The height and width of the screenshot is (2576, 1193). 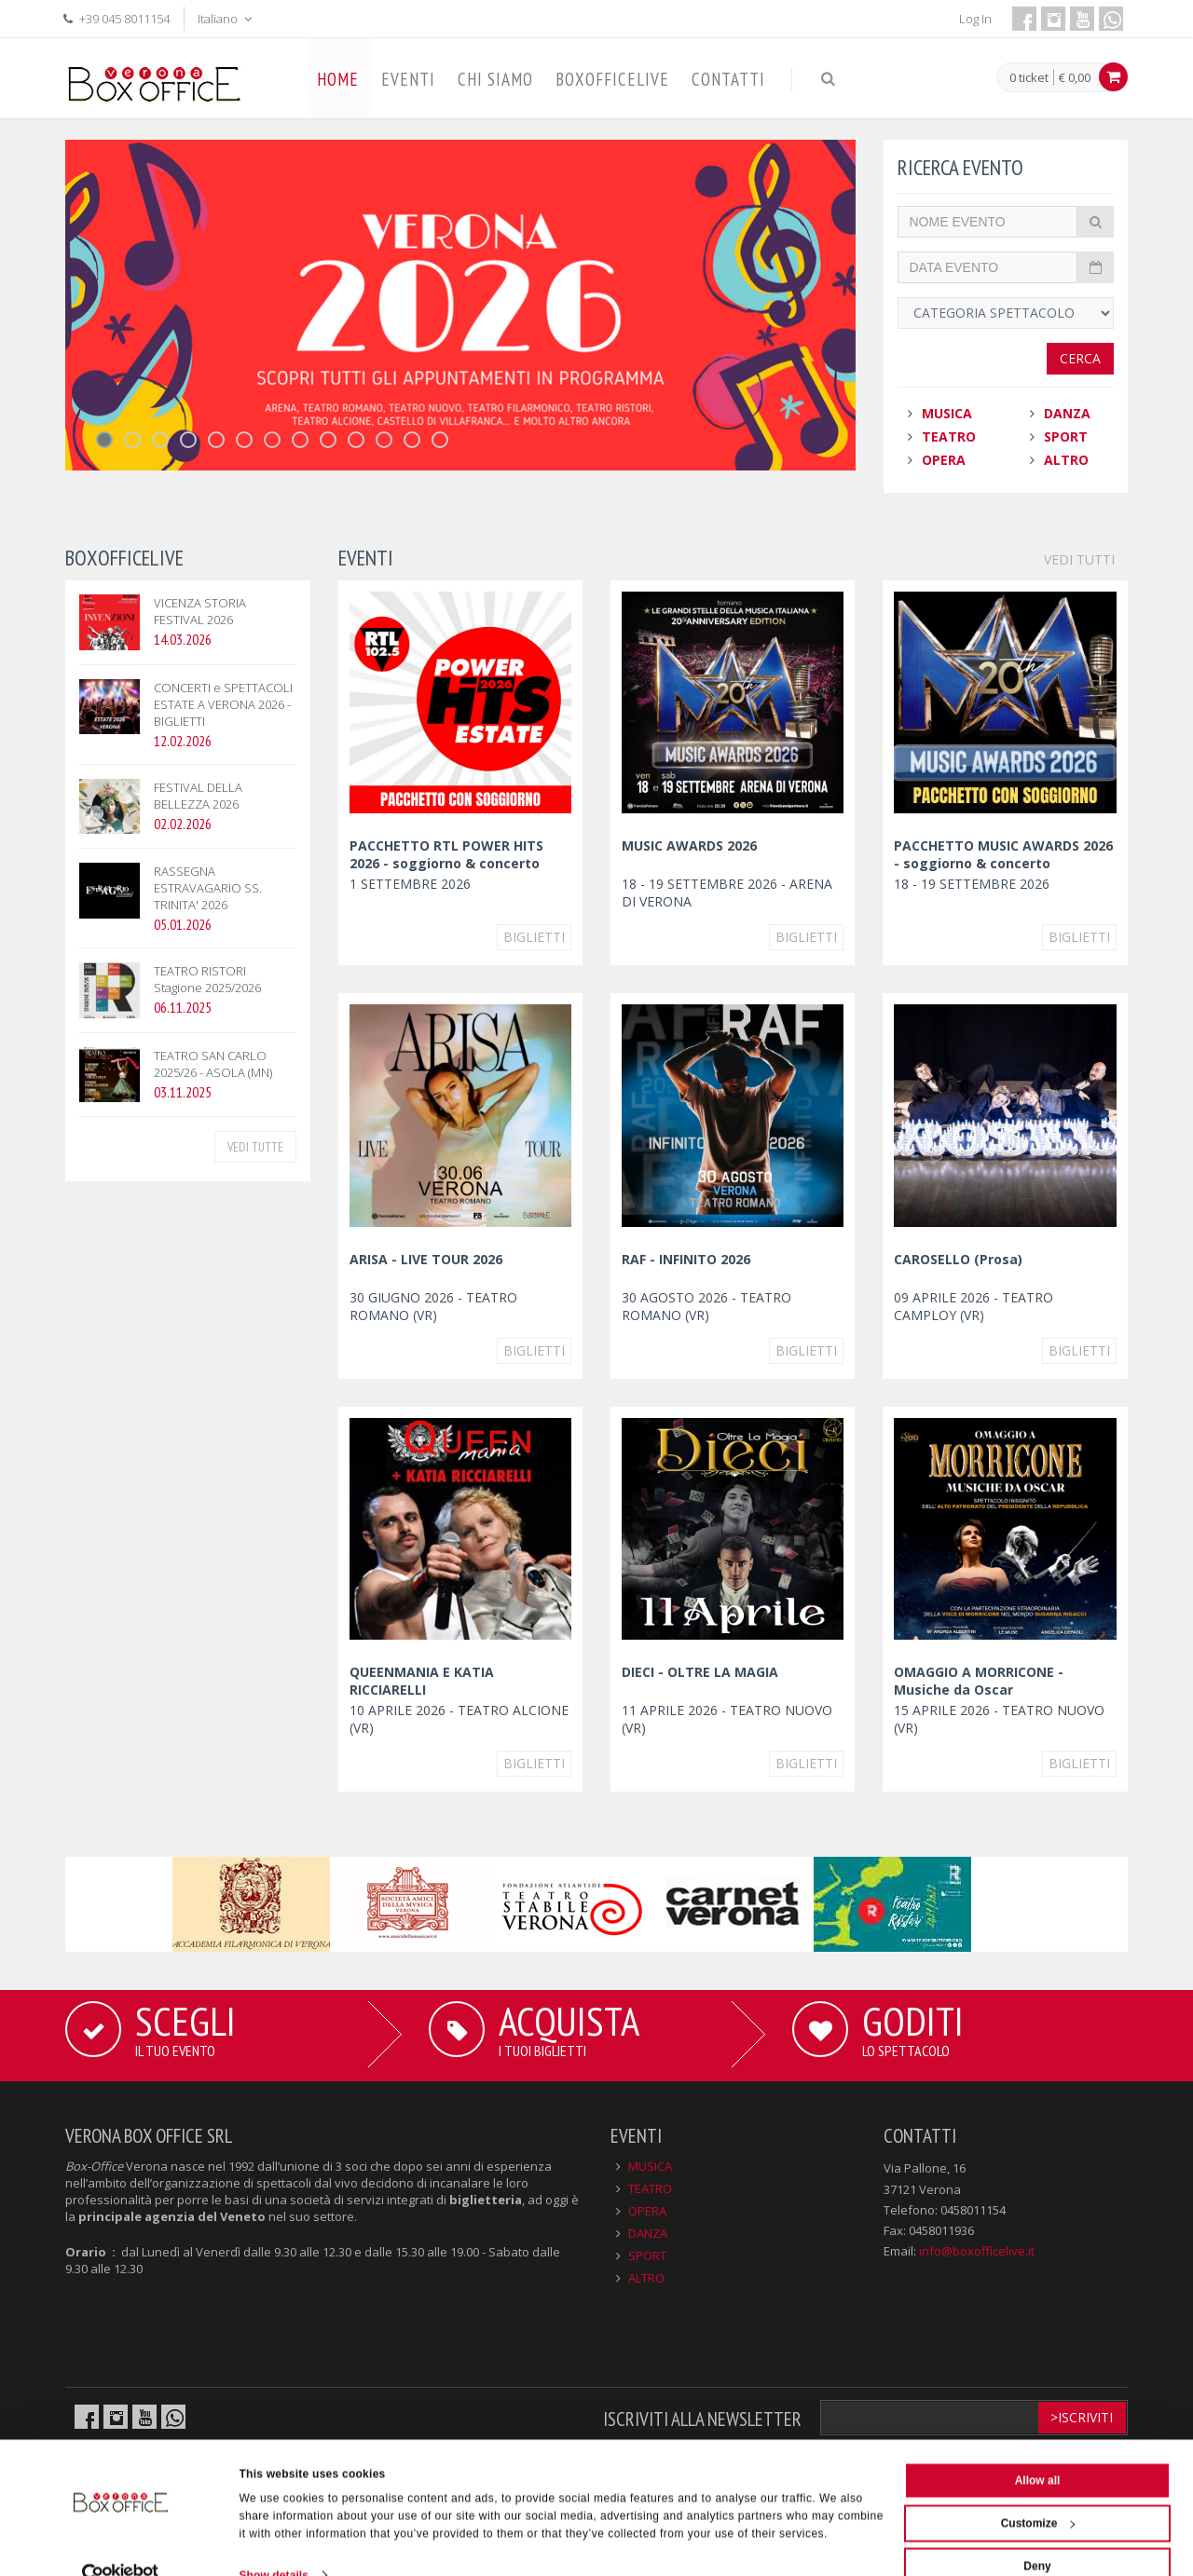 I want to click on VEDI TUTTI, so click(x=1079, y=559).